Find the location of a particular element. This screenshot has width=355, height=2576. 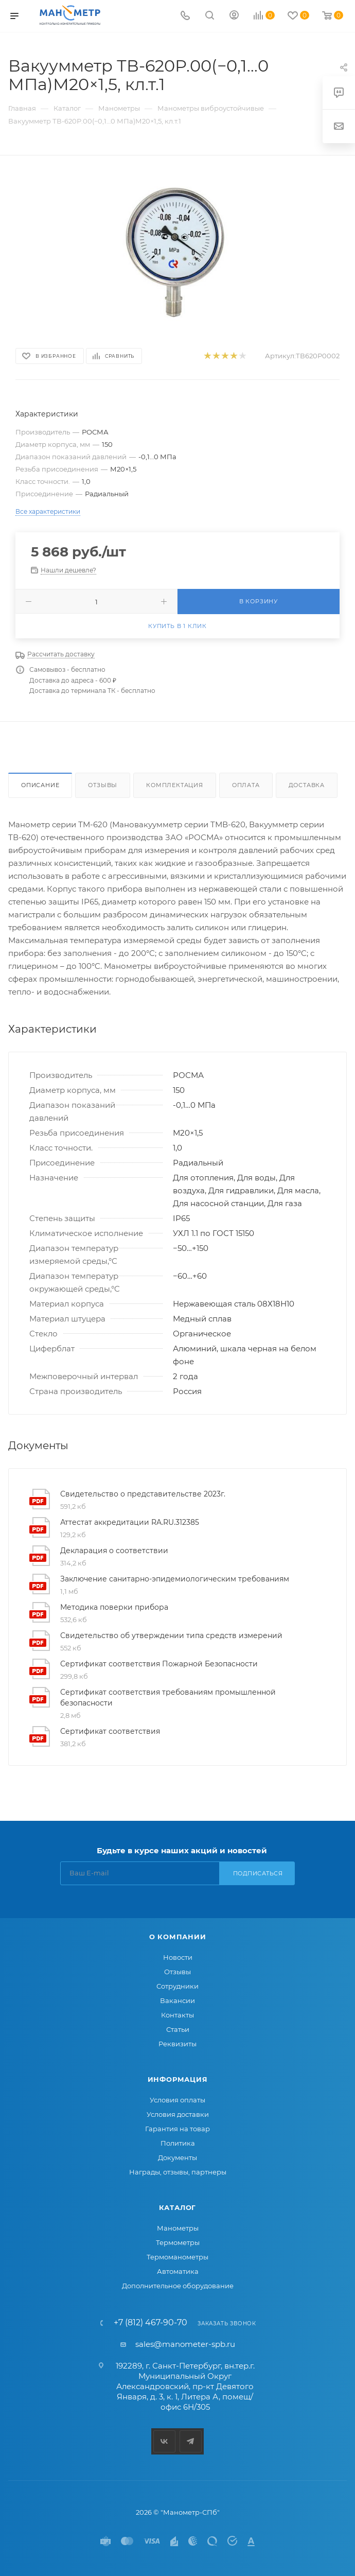

Свидетельство о представительстве 2023г. is located at coordinates (142, 1494).